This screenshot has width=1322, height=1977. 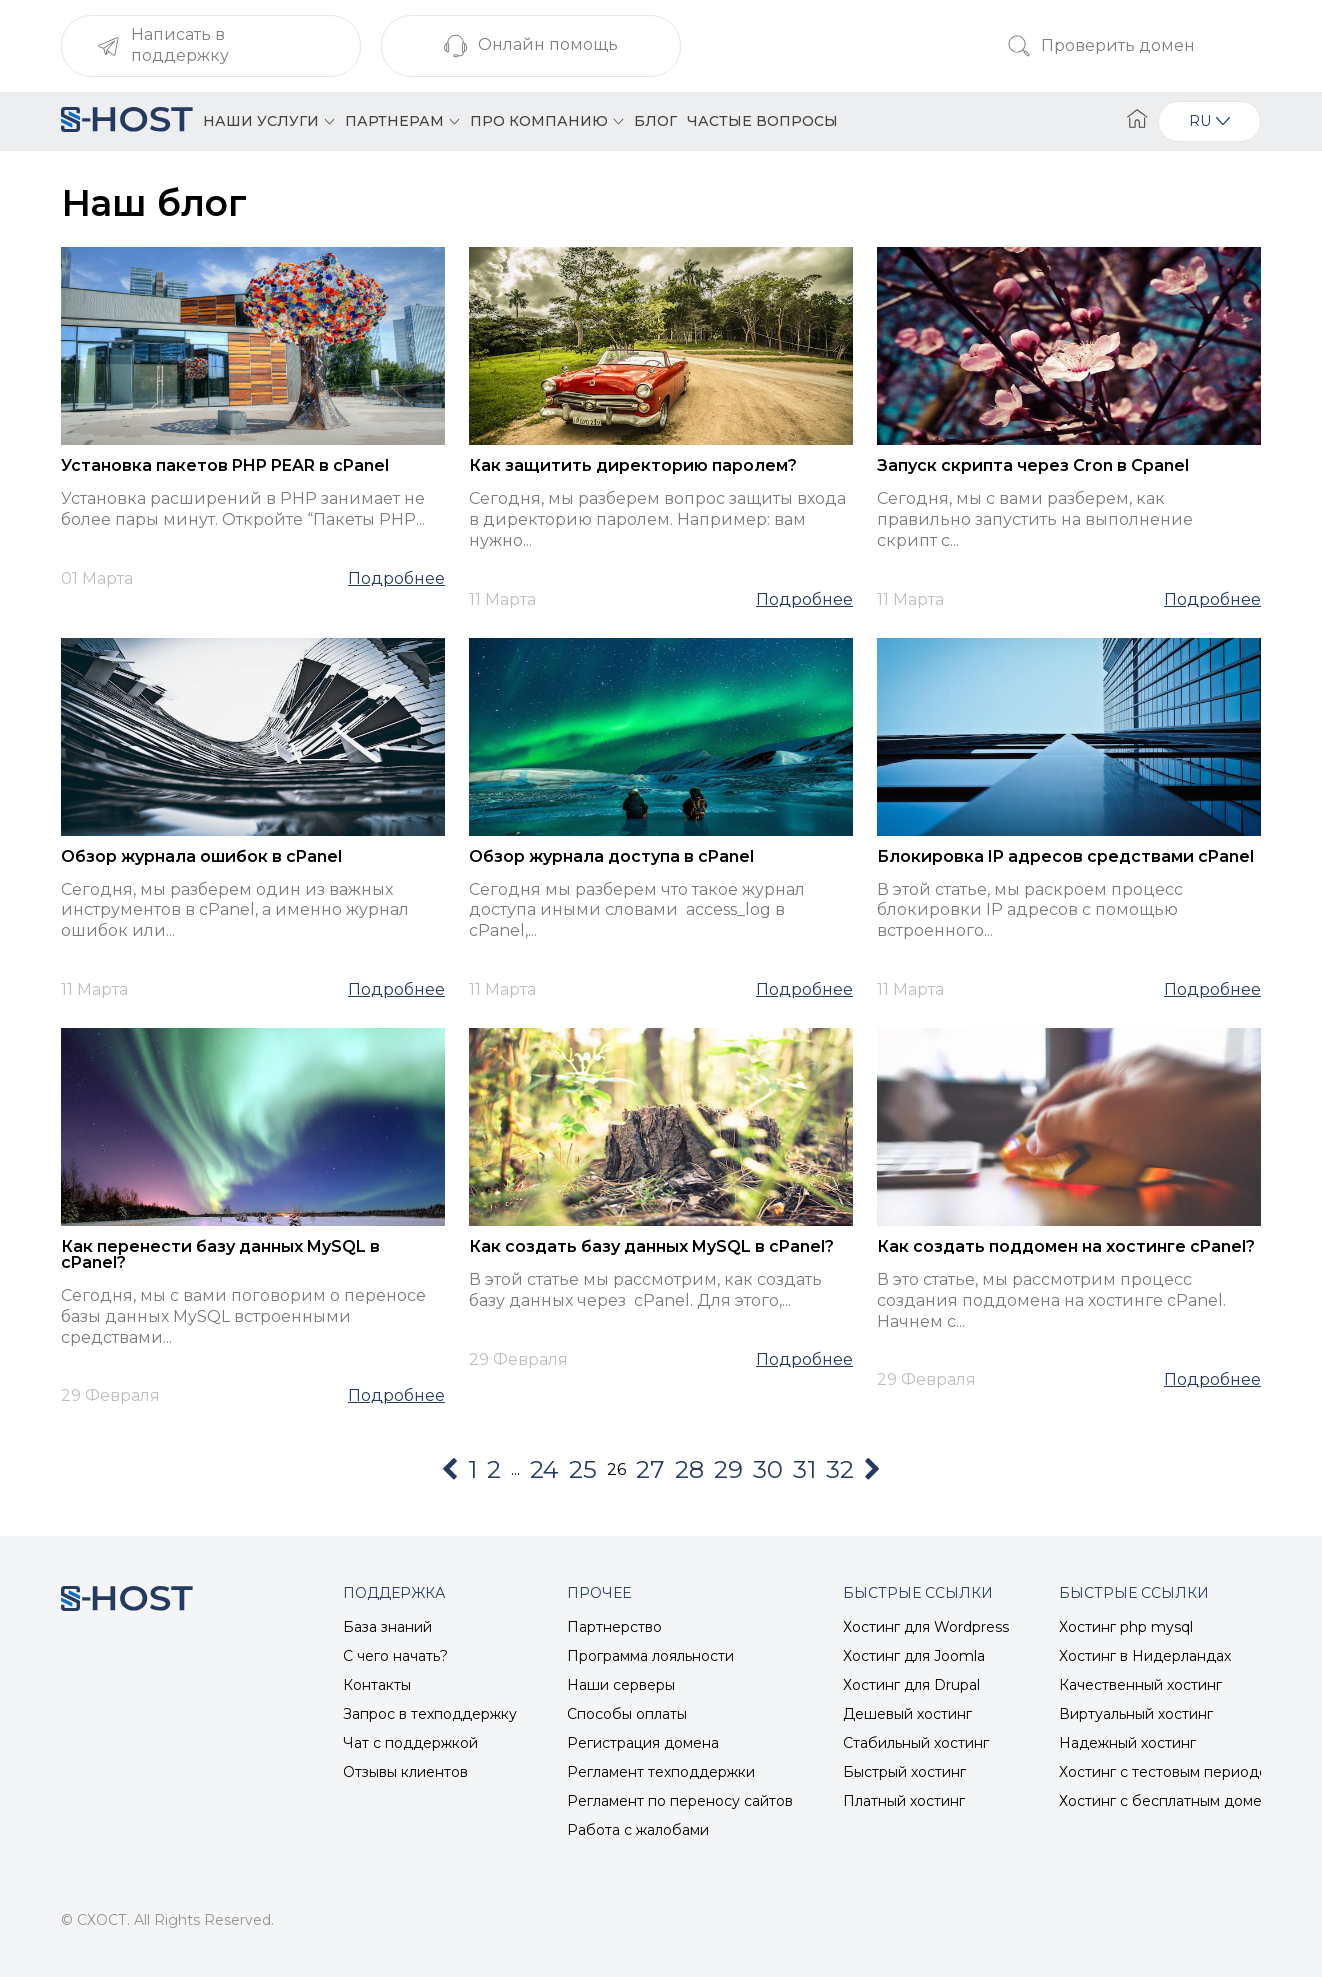 I want to click on Контакты, so click(x=377, y=1685).